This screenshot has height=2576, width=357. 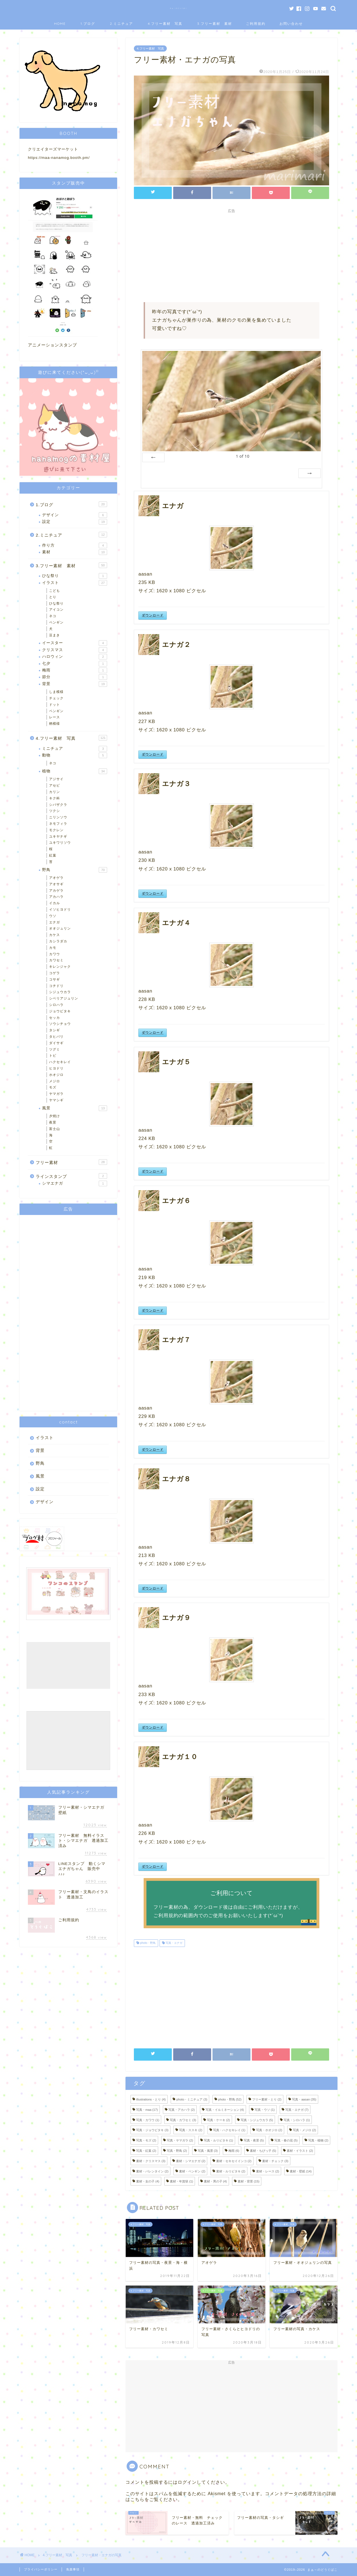 I want to click on ログイン, so click(x=187, y=2482).